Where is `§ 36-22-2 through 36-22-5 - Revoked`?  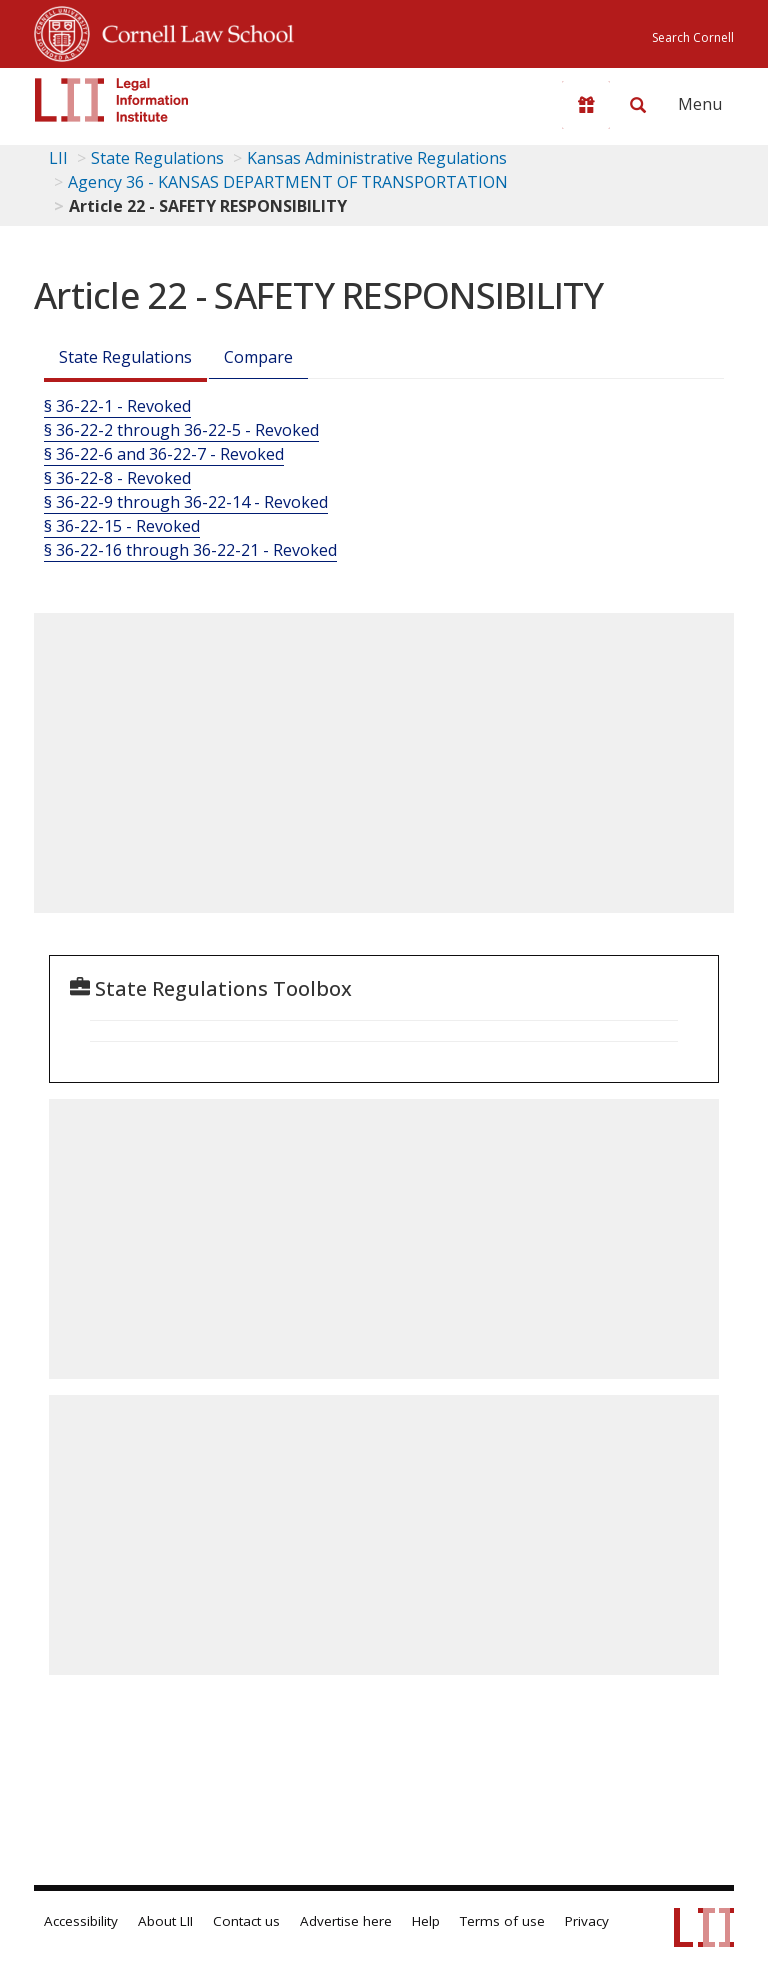 § 36-22-2 through 36-22-5 - Revoked is located at coordinates (181, 430).